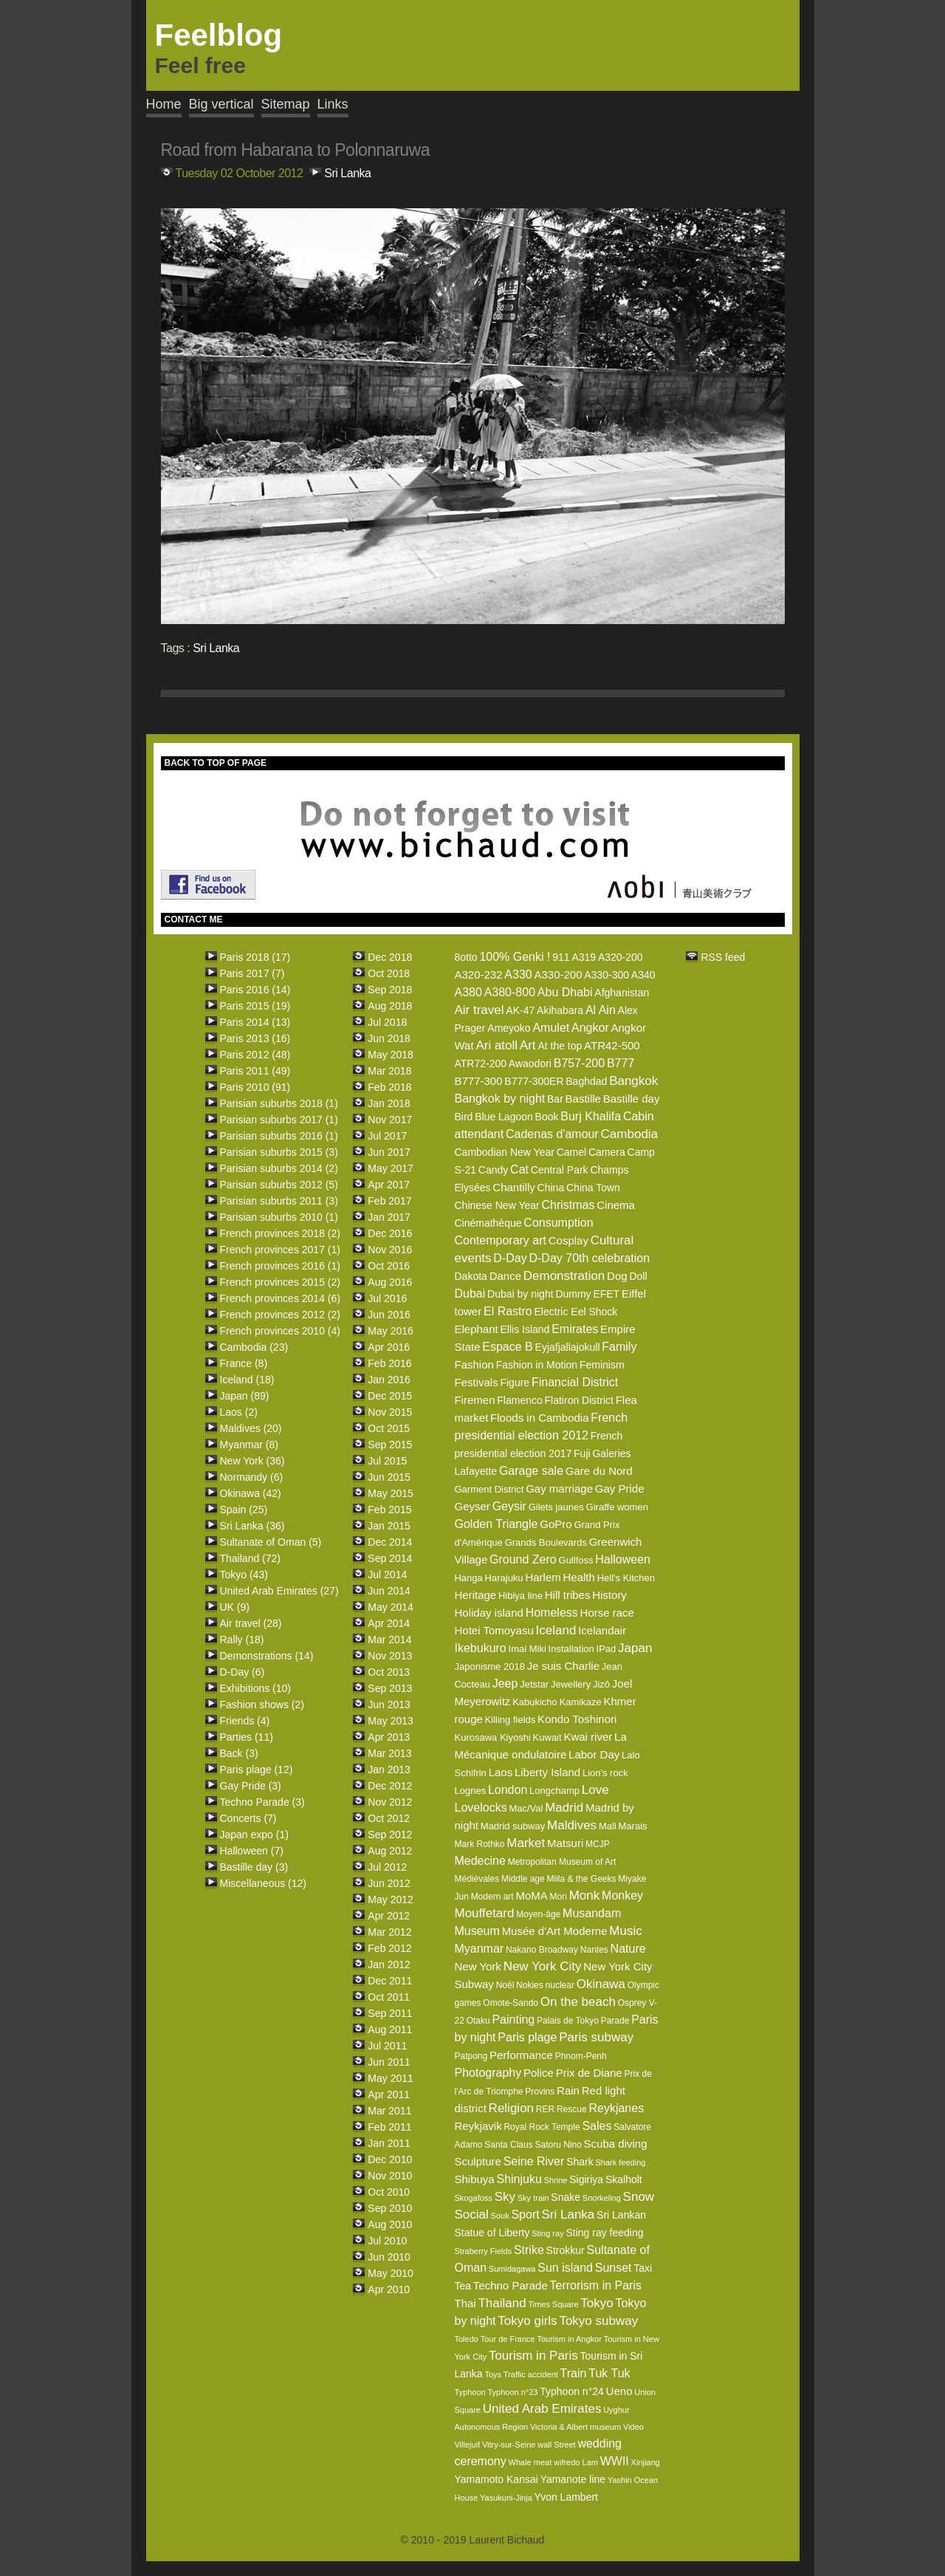 This screenshot has height=2576, width=945. I want to click on Mark Rothko, so click(479, 1844).